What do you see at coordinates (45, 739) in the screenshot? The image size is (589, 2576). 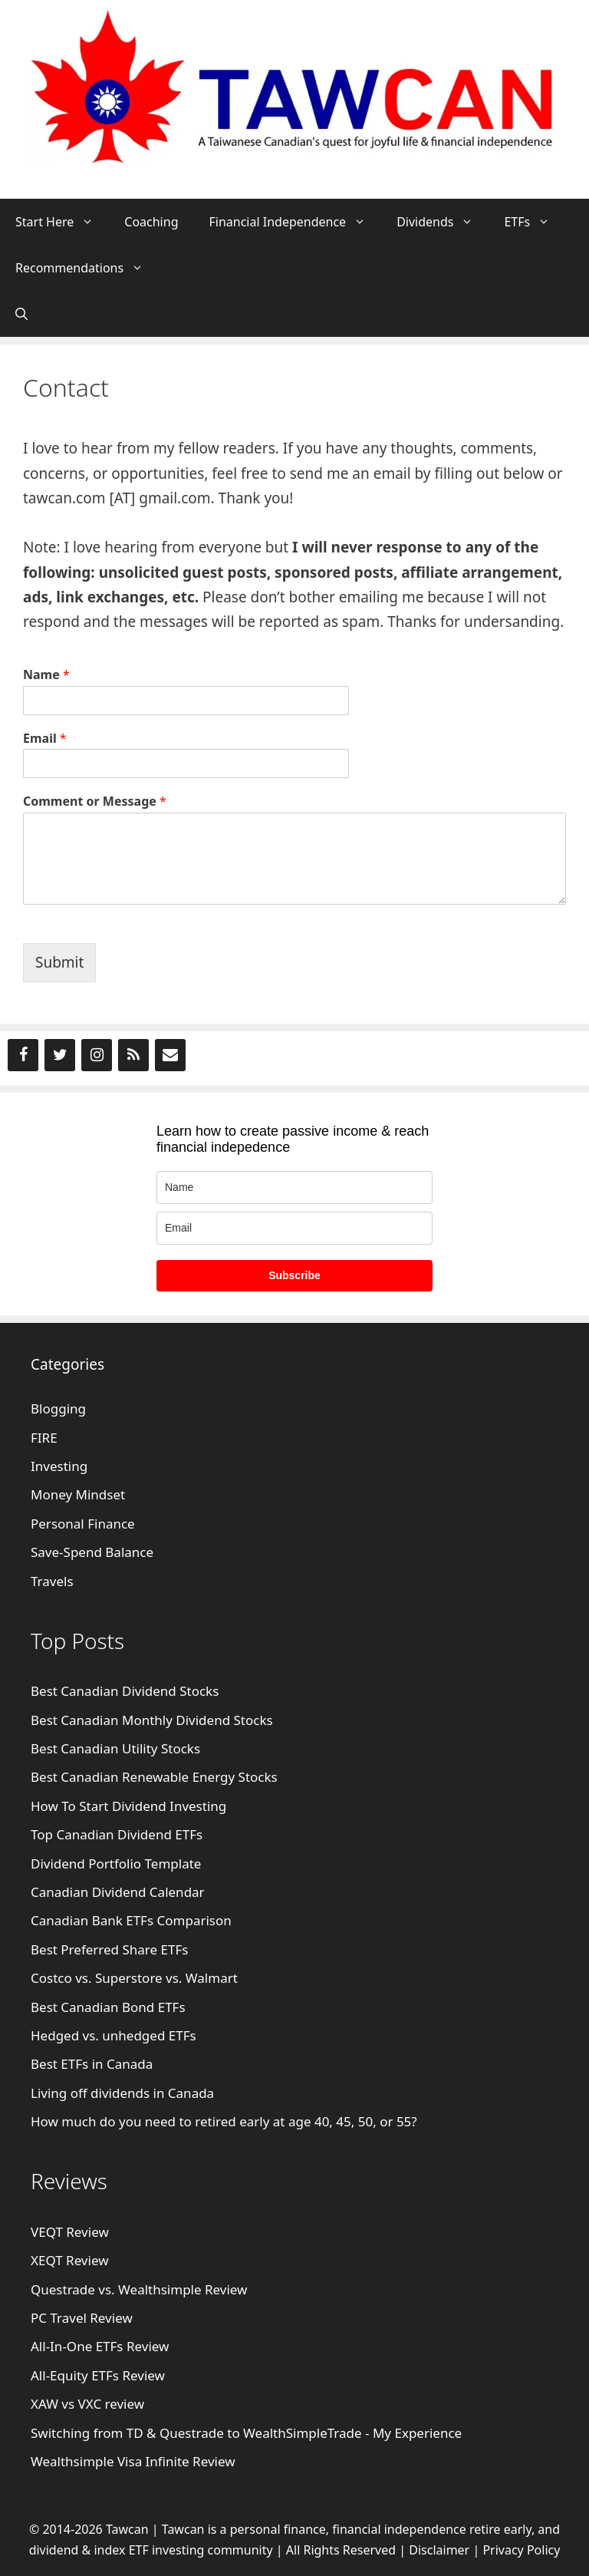 I see `Email` at bounding box center [45, 739].